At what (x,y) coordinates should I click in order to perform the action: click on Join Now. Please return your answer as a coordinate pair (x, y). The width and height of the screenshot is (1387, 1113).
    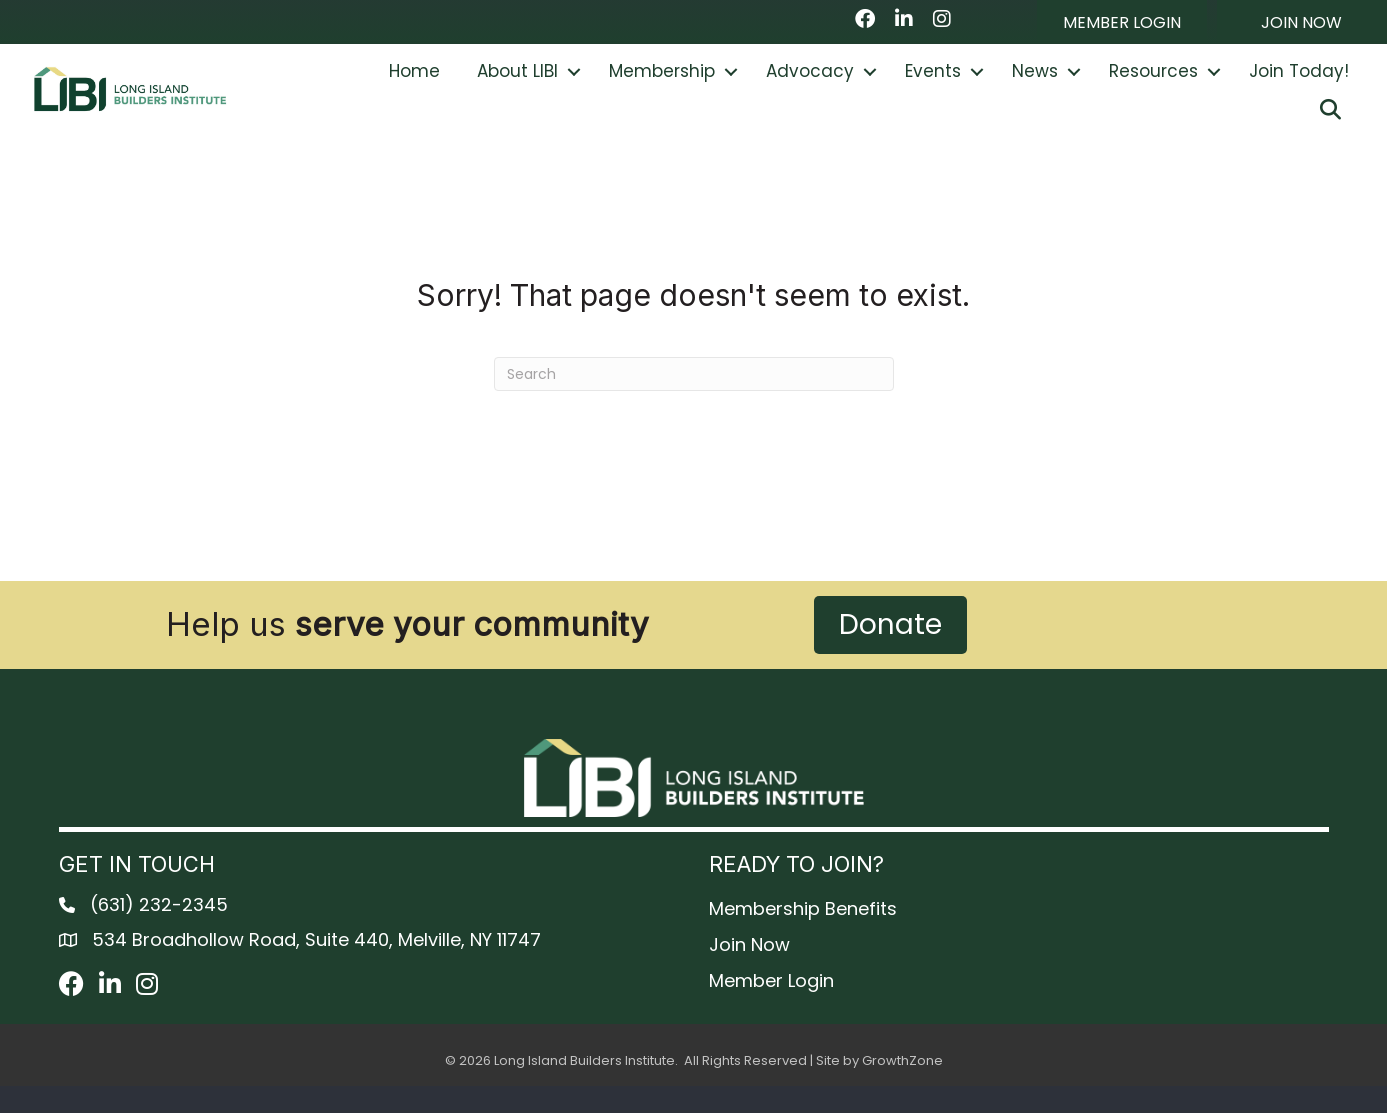
    Looking at the image, I should click on (749, 971).